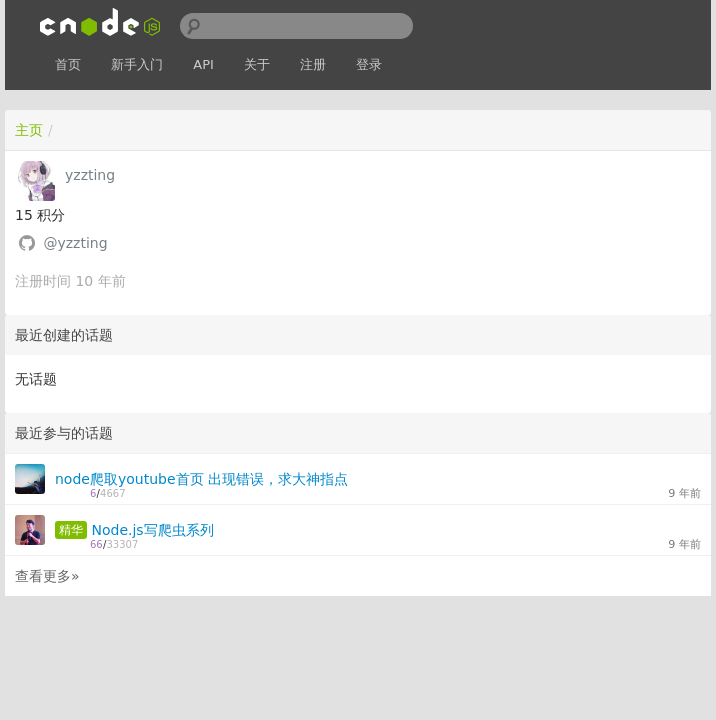  What do you see at coordinates (203, 64) in the screenshot?
I see `API` at bounding box center [203, 64].